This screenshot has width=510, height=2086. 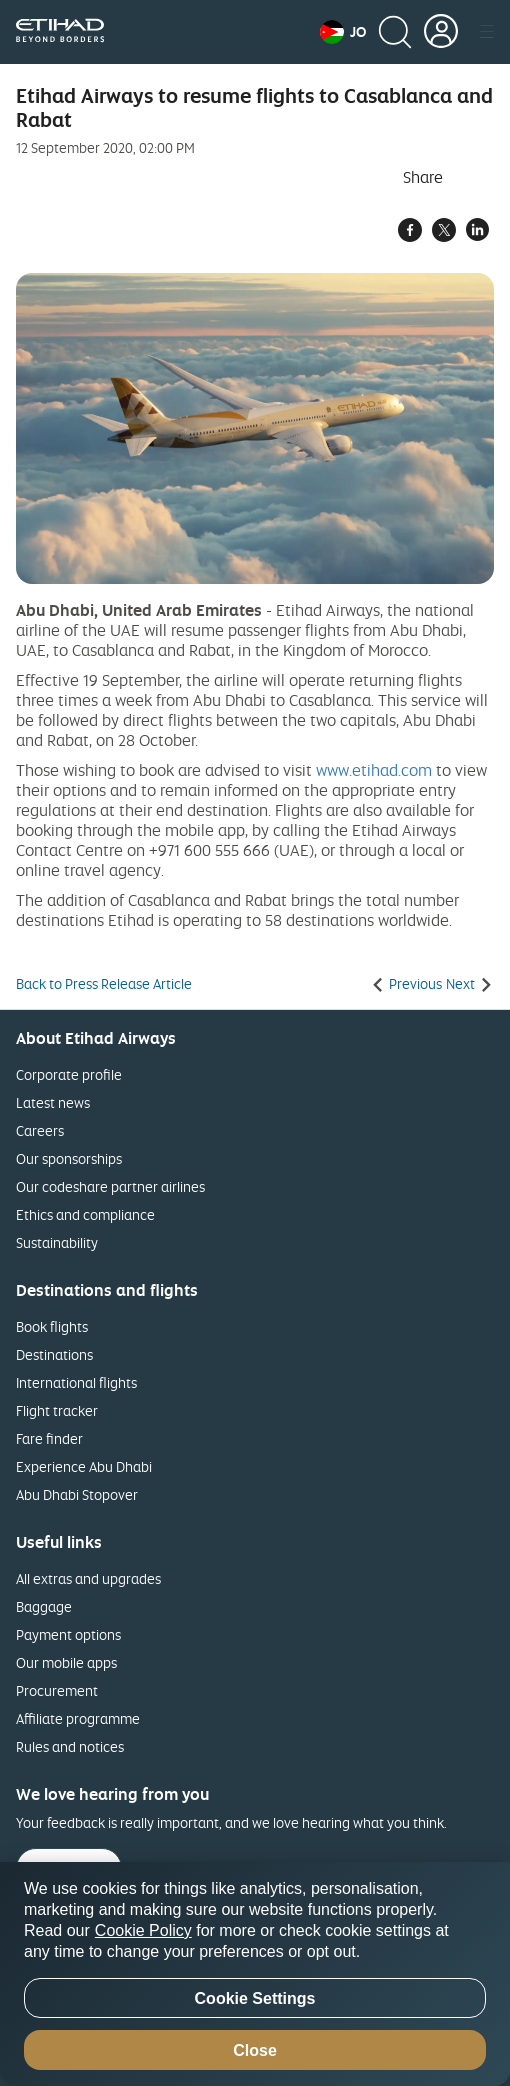 I want to click on Fare finder, so click(x=49, y=1438).